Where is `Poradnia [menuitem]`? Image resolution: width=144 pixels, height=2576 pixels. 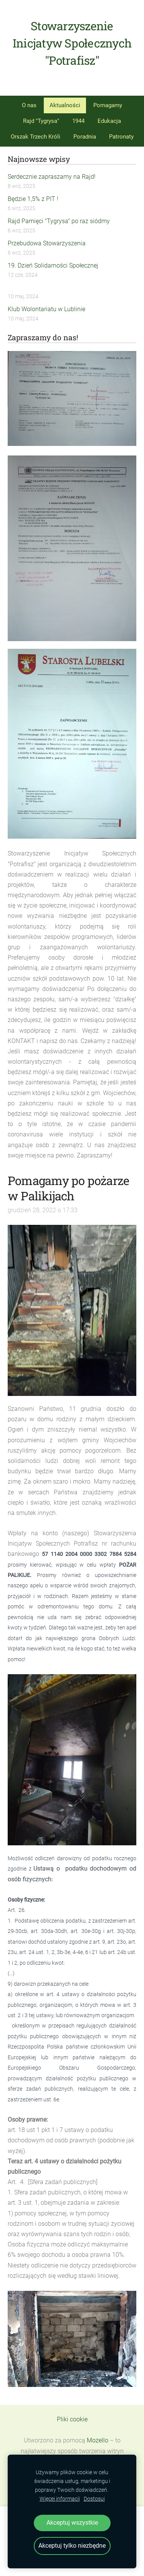
Poradnia [menuitem] is located at coordinates (84, 136).